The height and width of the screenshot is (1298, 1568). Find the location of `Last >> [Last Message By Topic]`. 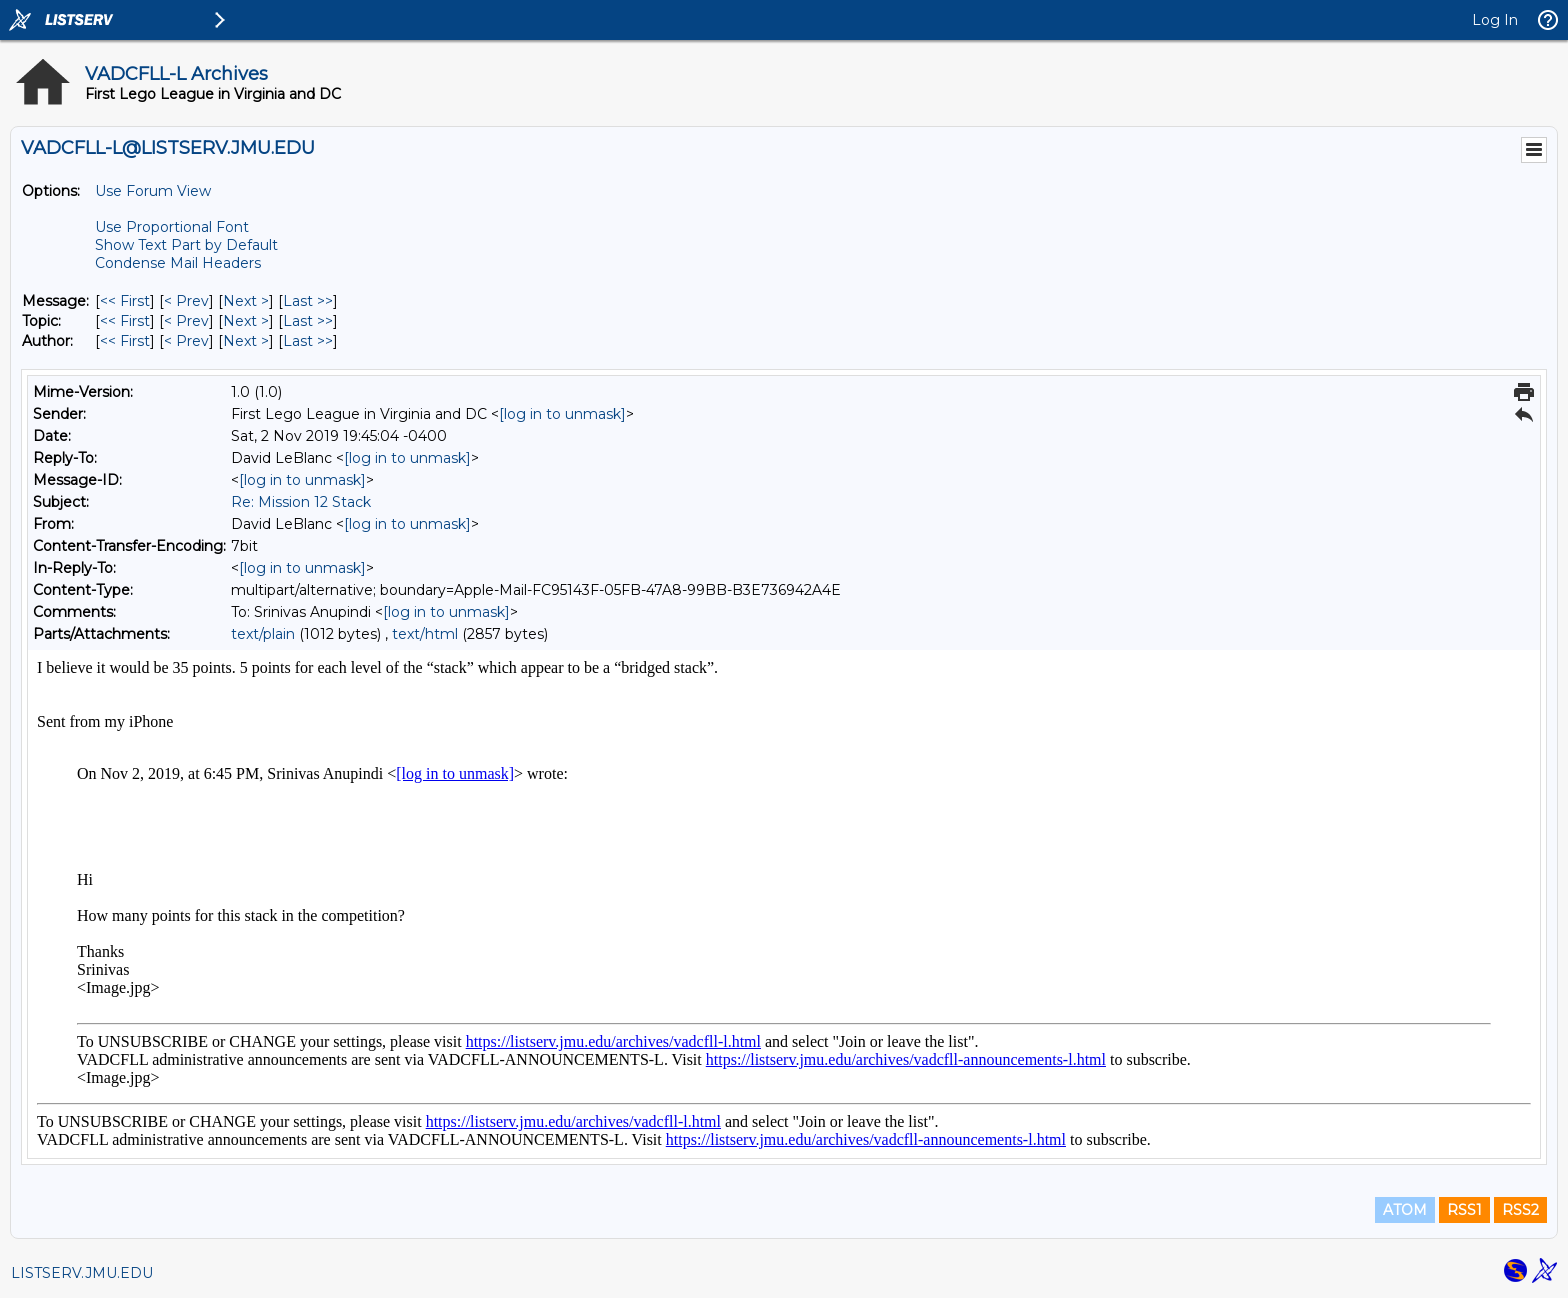

Last >> [Last Message By Topic] is located at coordinates (308, 321).